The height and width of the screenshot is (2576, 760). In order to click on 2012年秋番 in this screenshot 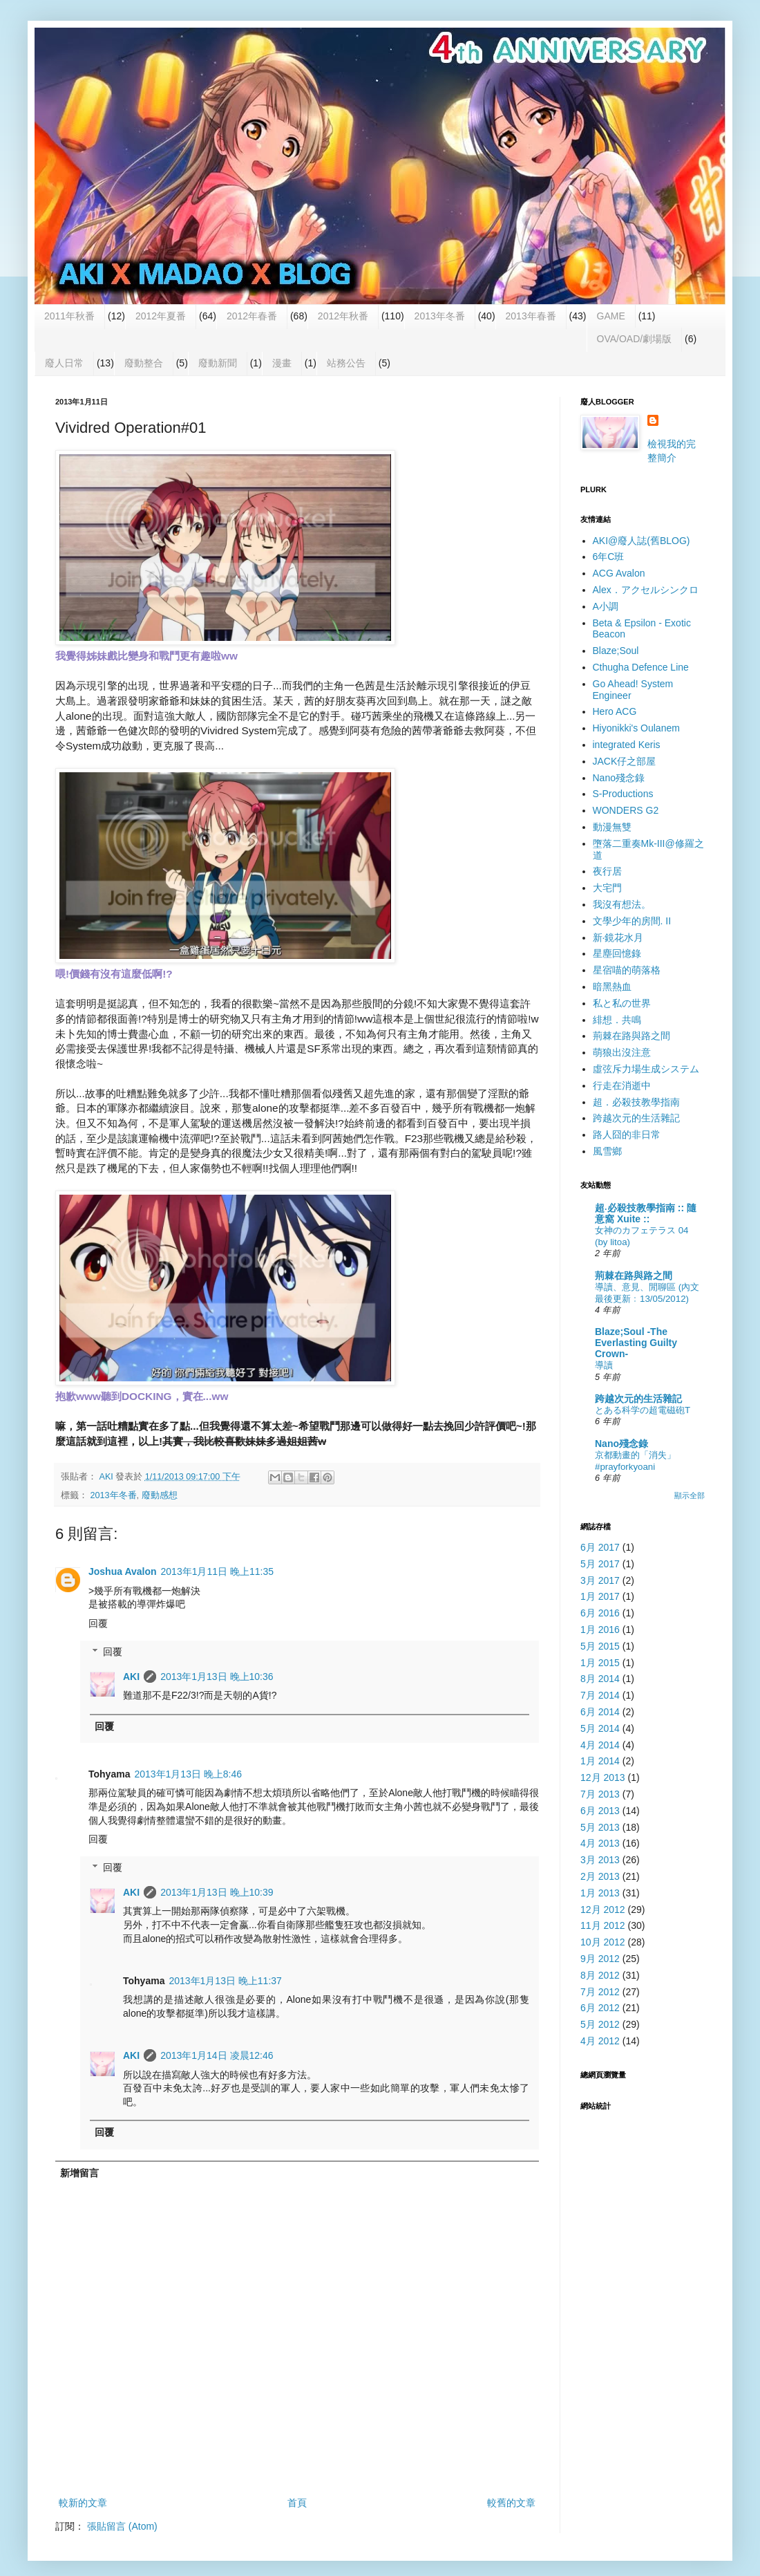, I will do `click(343, 315)`.